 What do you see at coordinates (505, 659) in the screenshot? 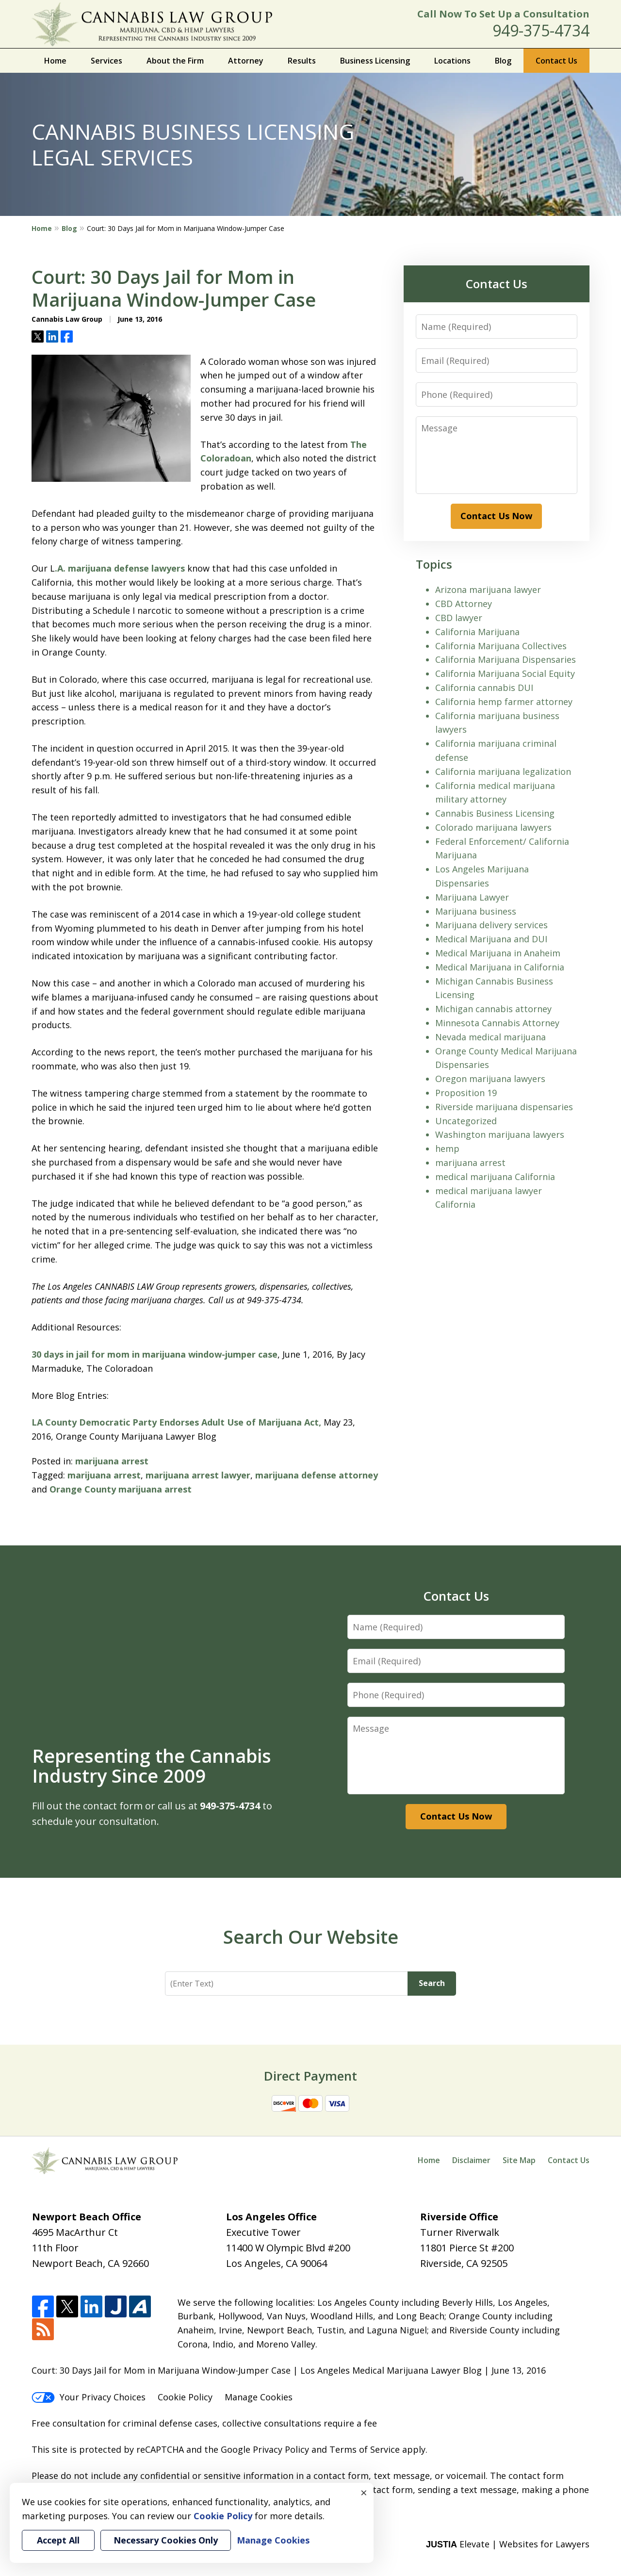
I see `California Marijuana Dispensaries` at bounding box center [505, 659].